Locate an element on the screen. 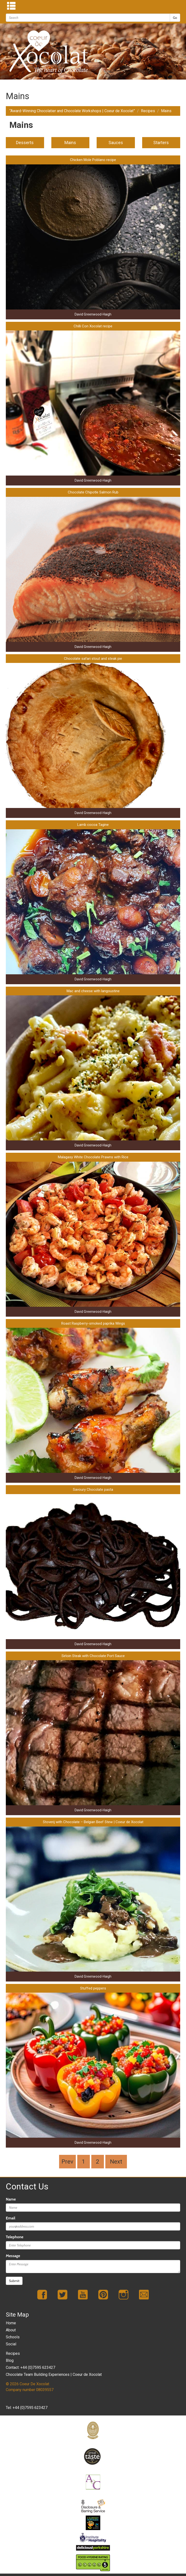 This screenshot has height=2576, width=186. Social is located at coordinates (11, 2344).